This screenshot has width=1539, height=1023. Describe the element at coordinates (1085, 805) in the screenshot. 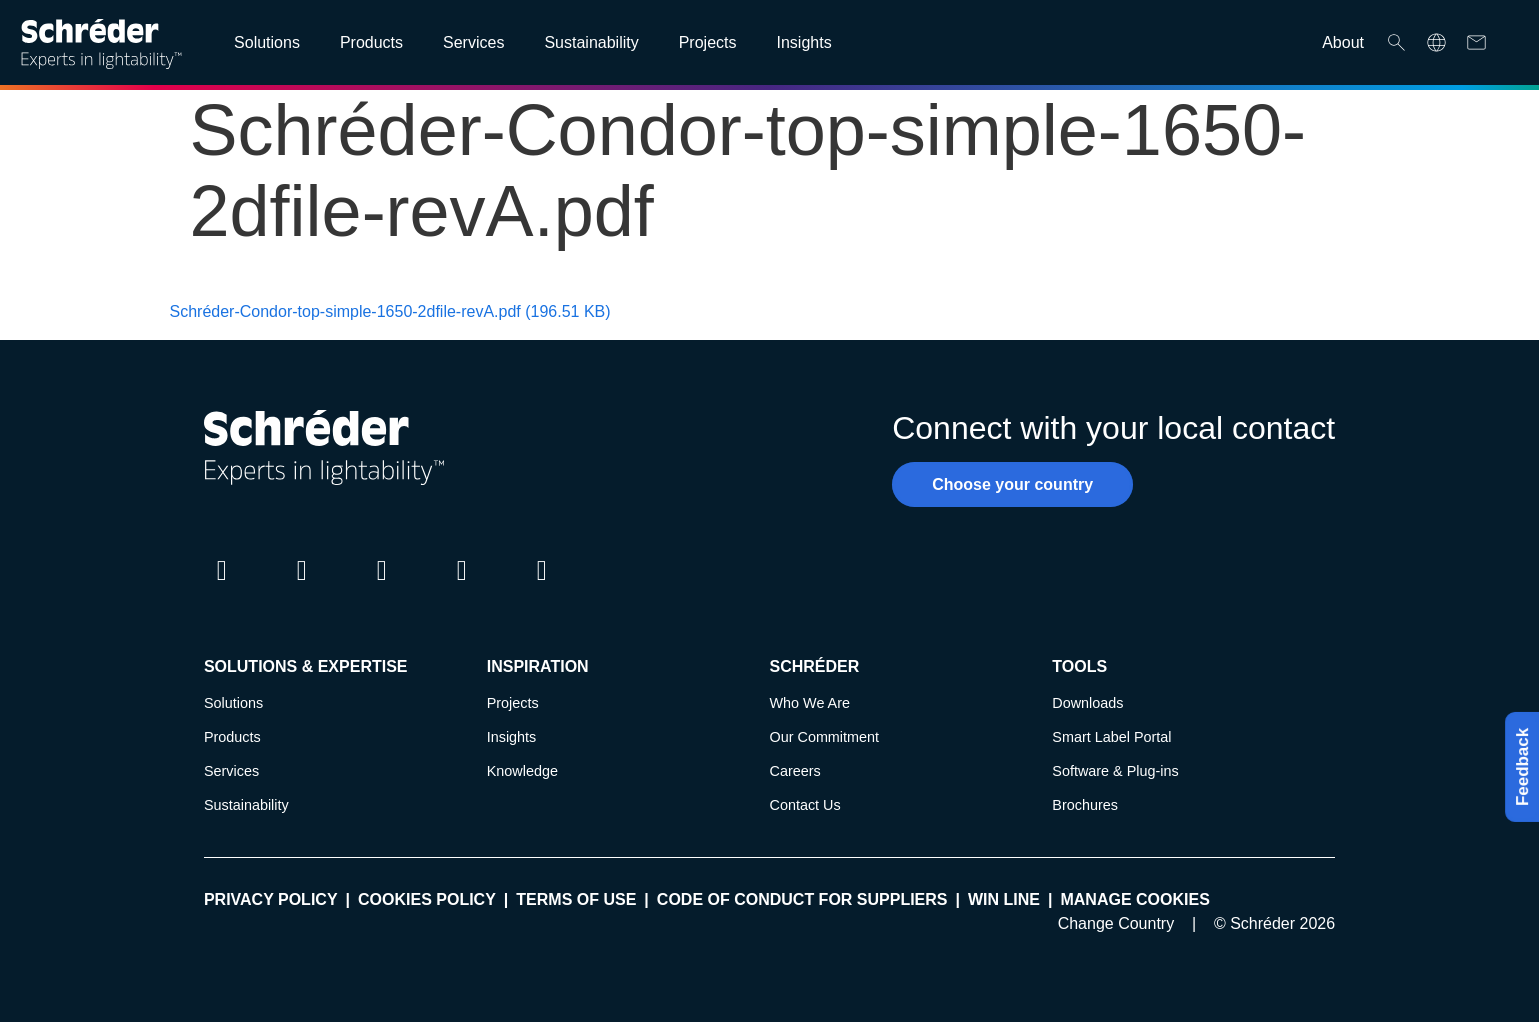

I see `Brochures` at that location.